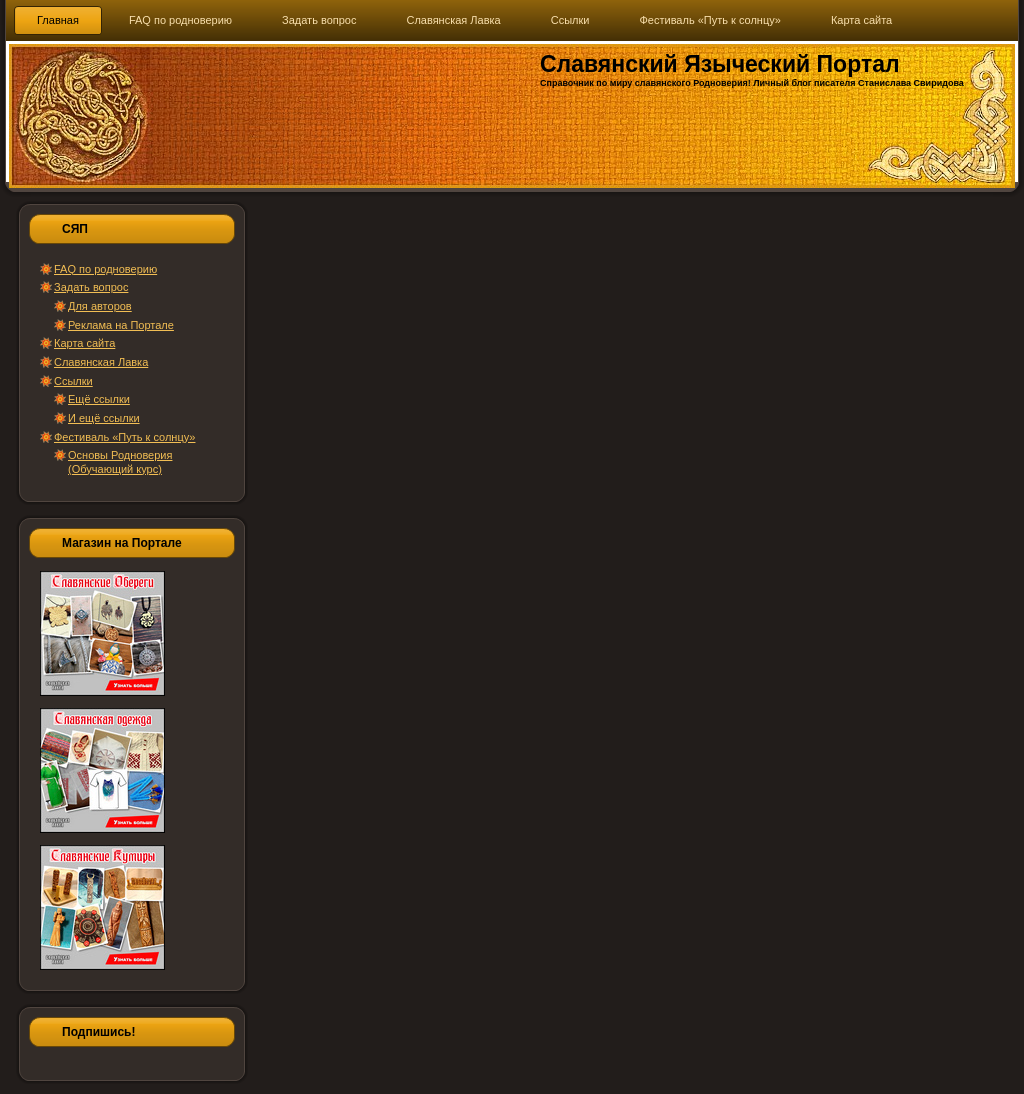  I want to click on Реклама на Портале, so click(121, 325).